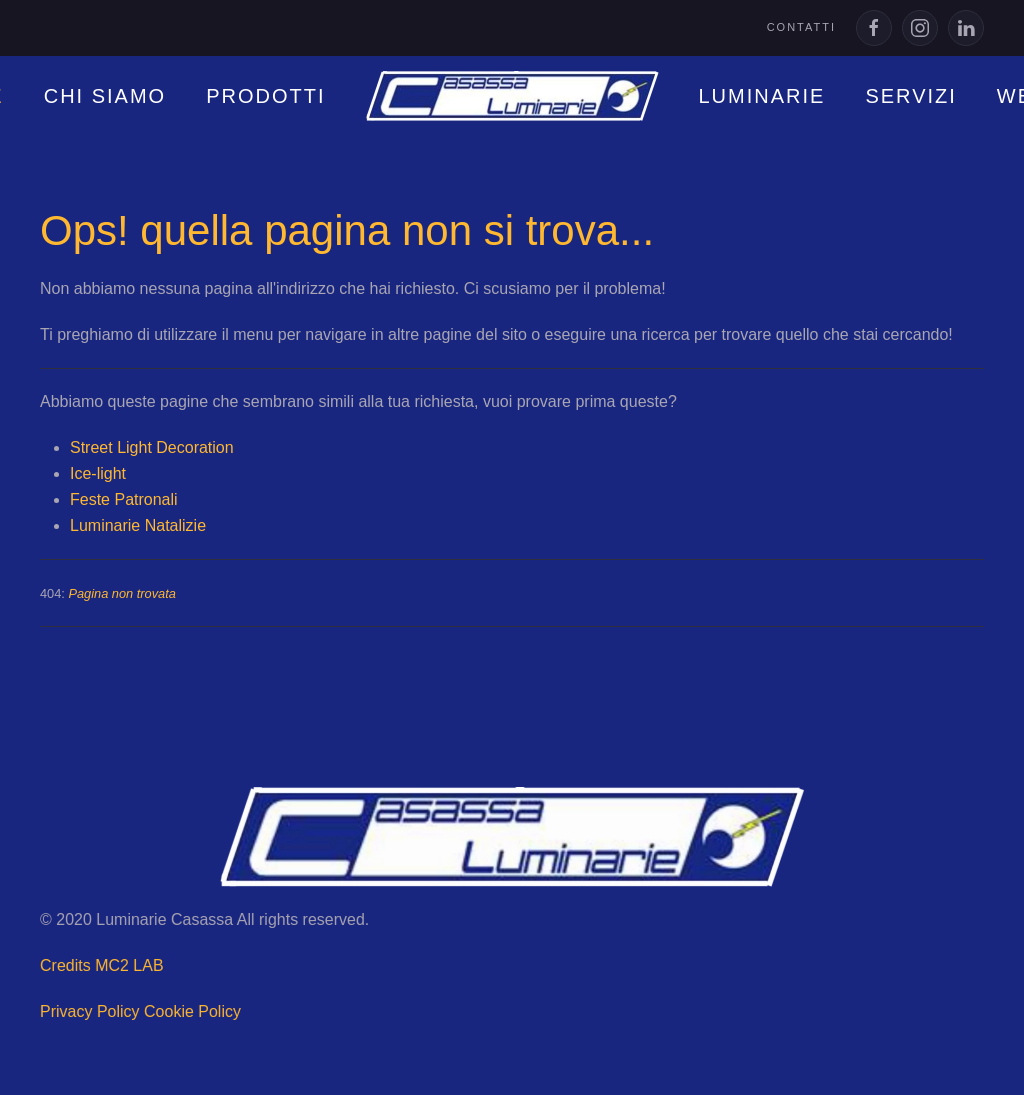  Describe the element at coordinates (124, 499) in the screenshot. I see `Feste Patronali` at that location.